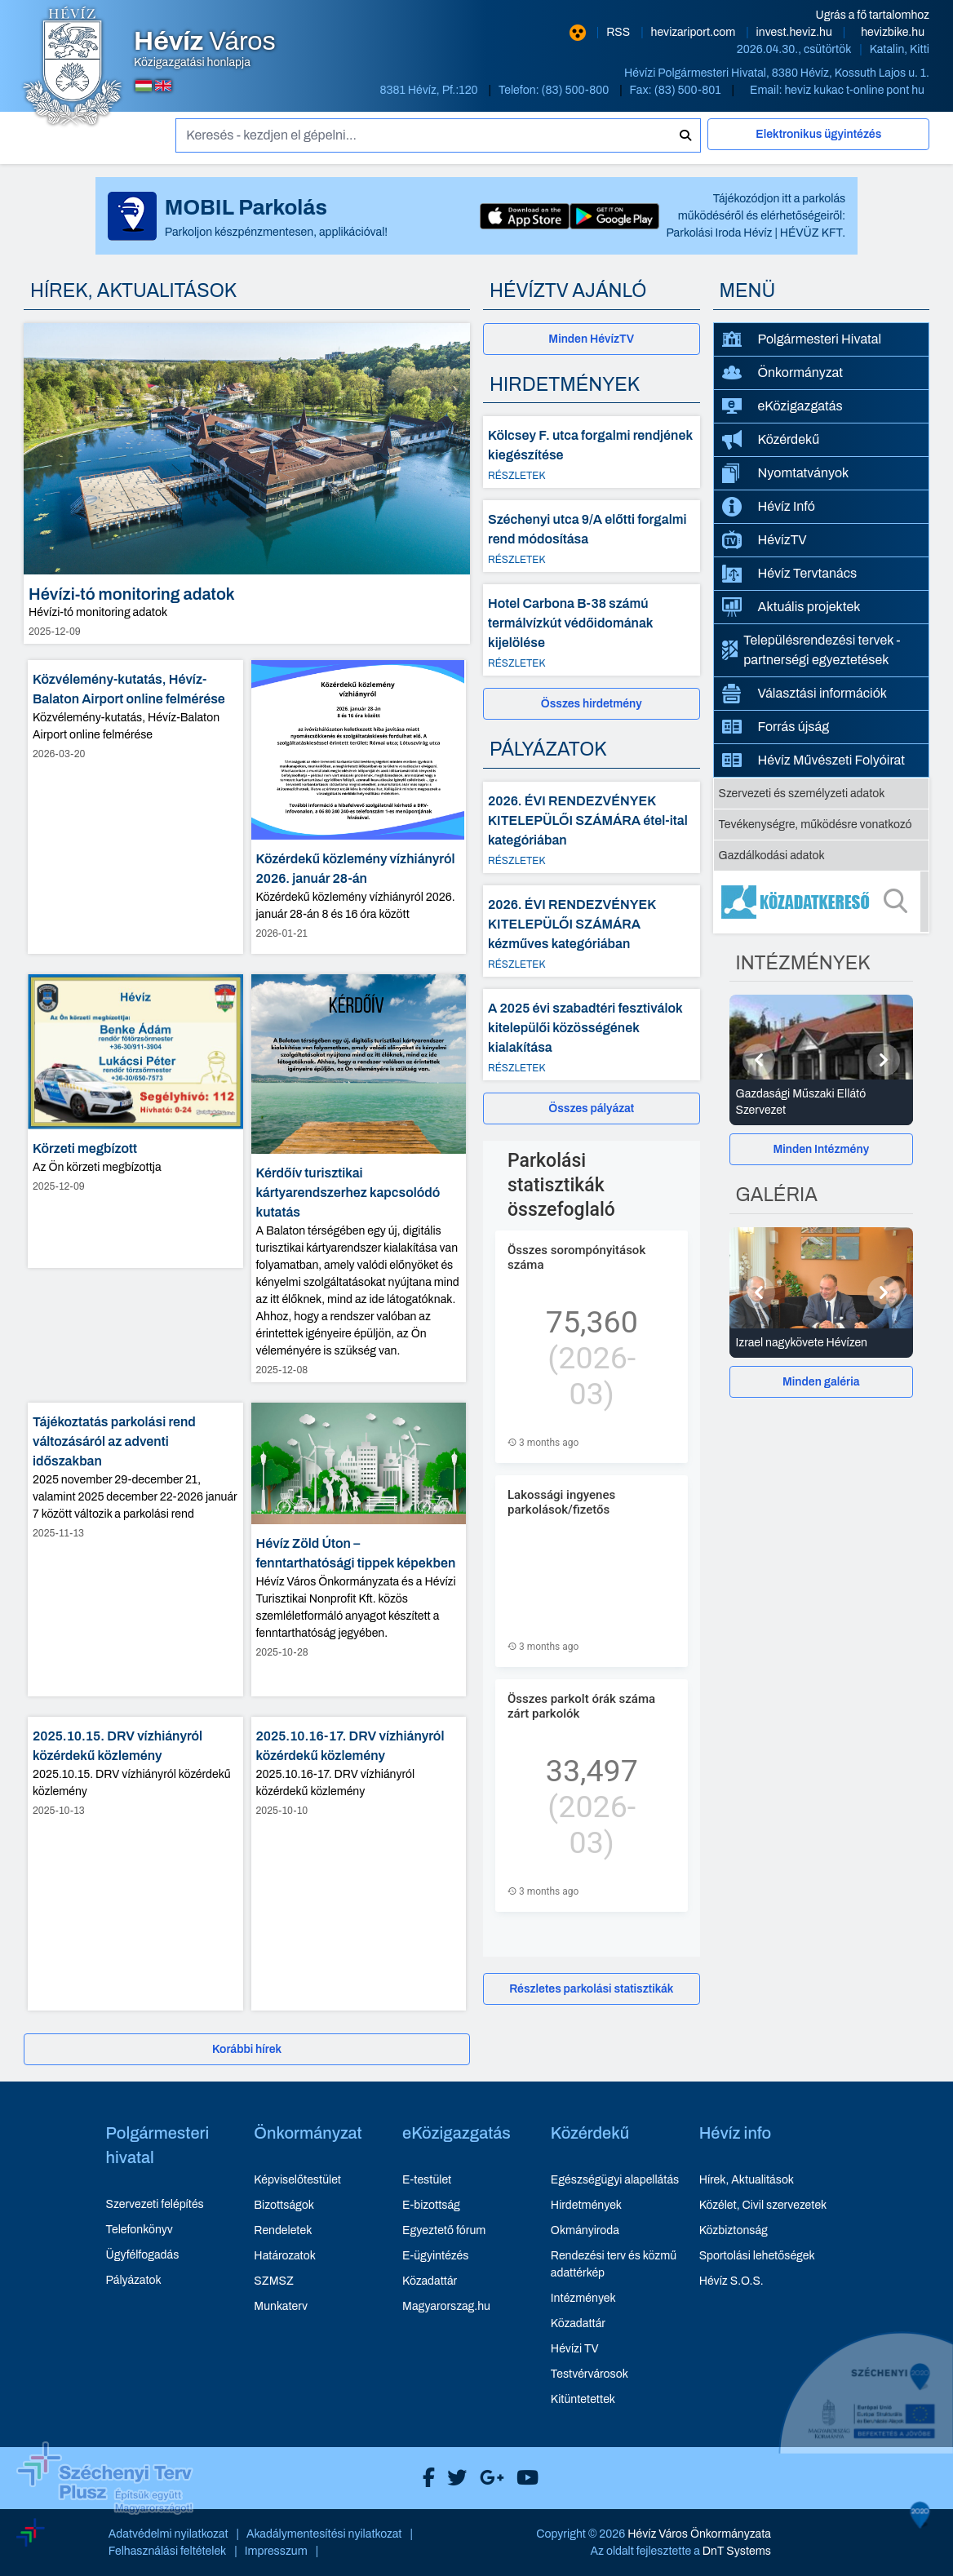 The height and width of the screenshot is (2576, 953). Describe the element at coordinates (772, 855) in the screenshot. I see `Gazdálkodási adatok` at that location.